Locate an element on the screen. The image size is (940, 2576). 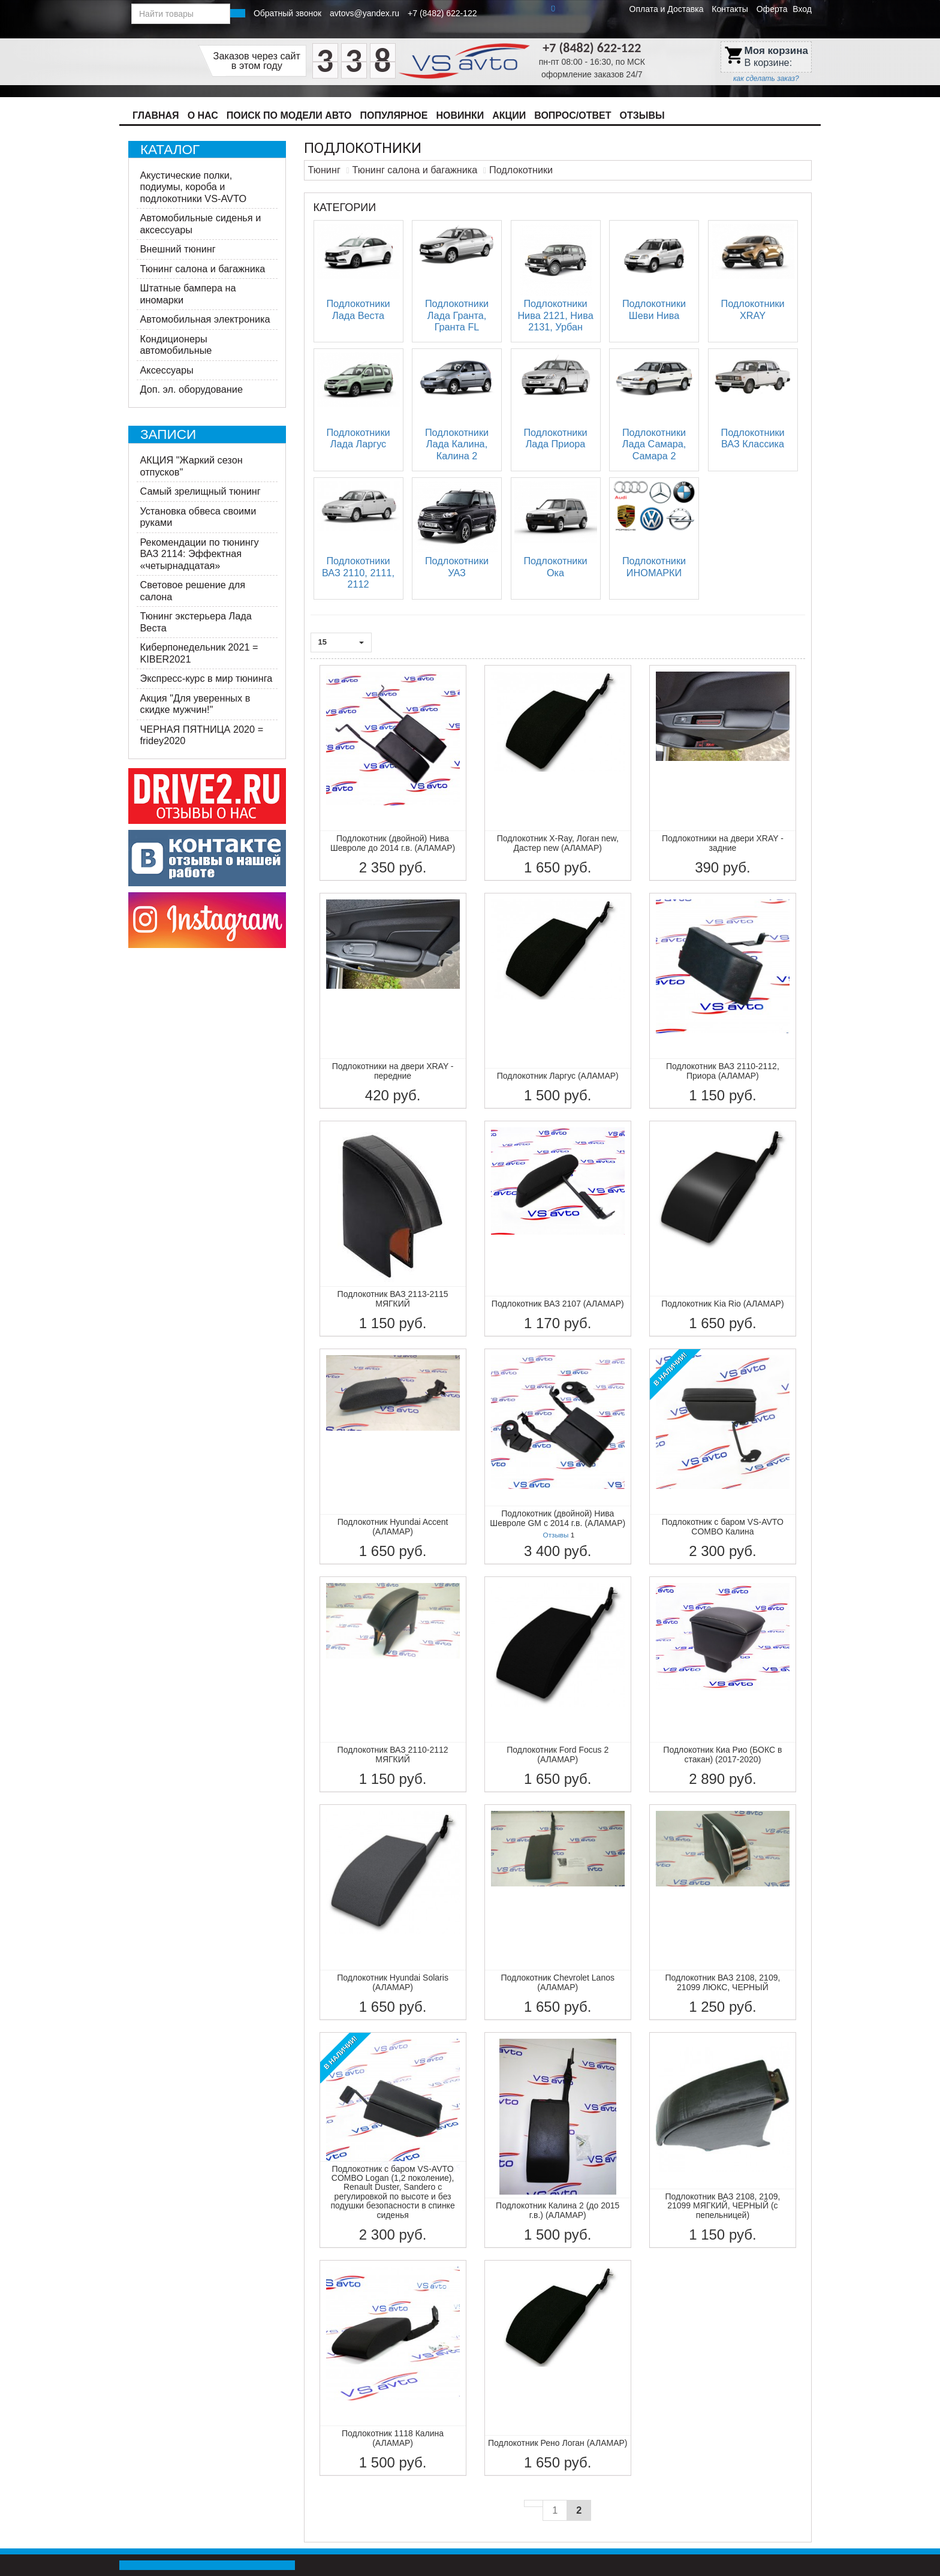
Акустические полки, подиумы, короба и подлокотники VS-AVTO is located at coordinates (193, 187).